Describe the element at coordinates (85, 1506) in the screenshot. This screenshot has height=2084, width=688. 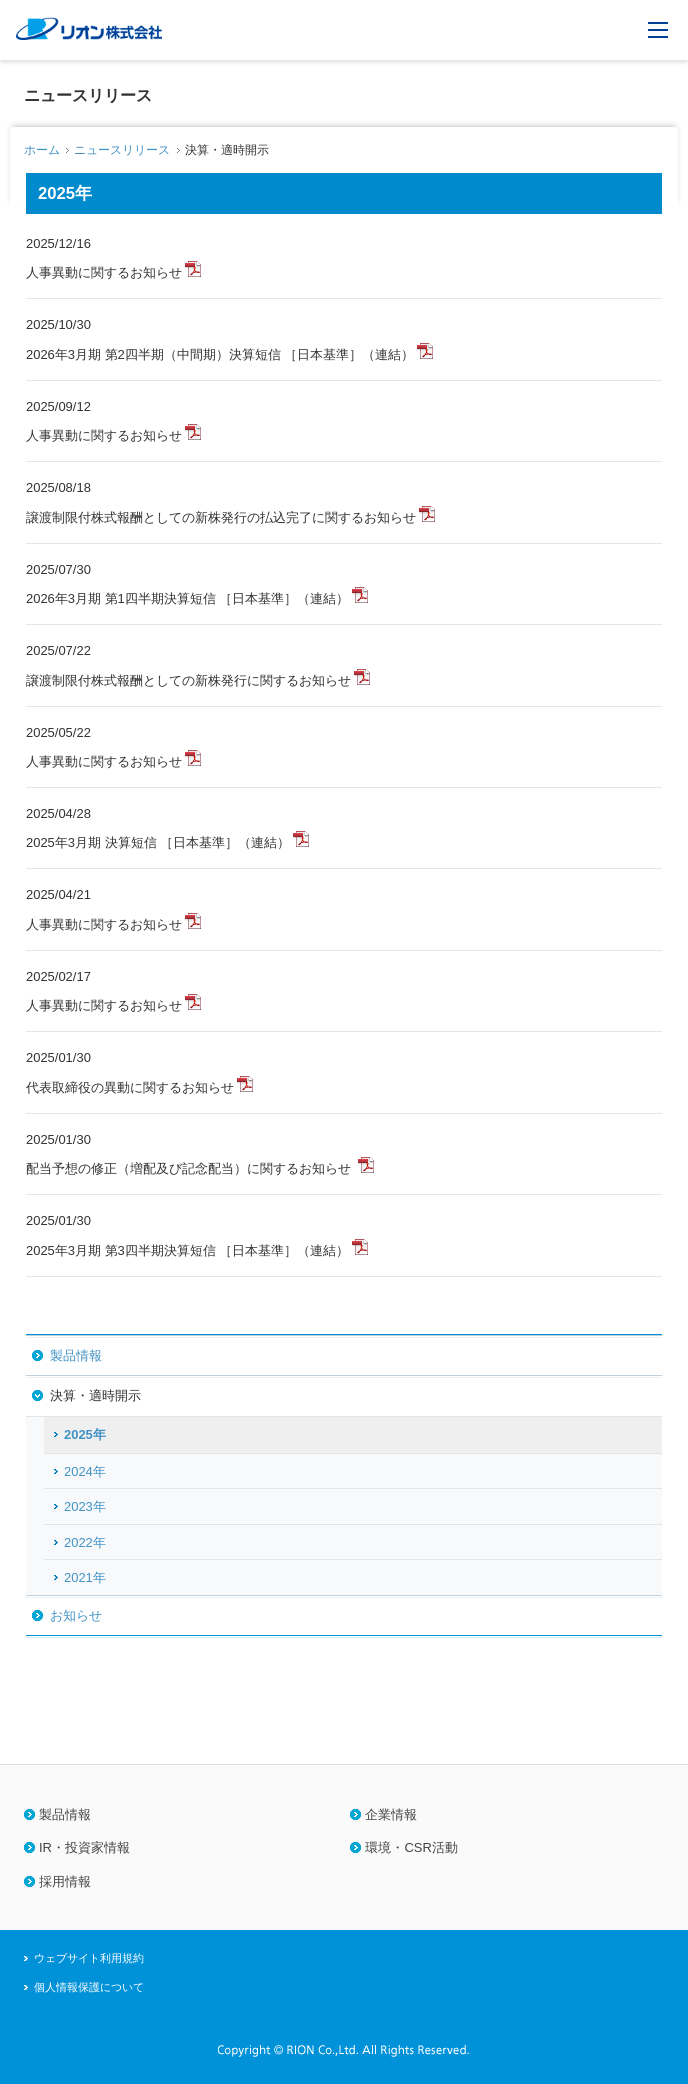
I see `2023年` at that location.